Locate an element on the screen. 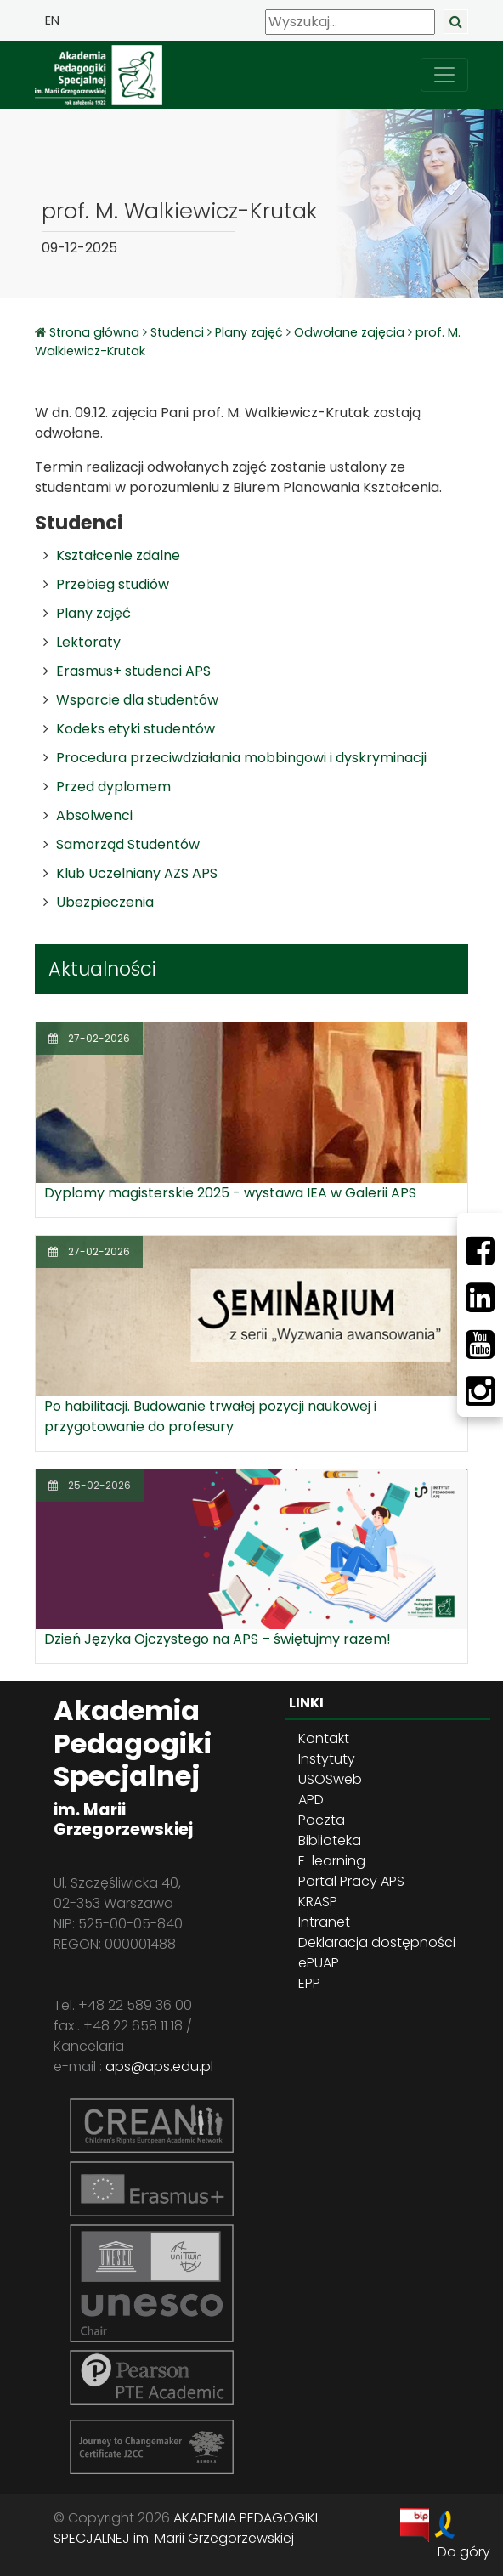  [przełącz nawigację] is located at coordinates (444, 75).